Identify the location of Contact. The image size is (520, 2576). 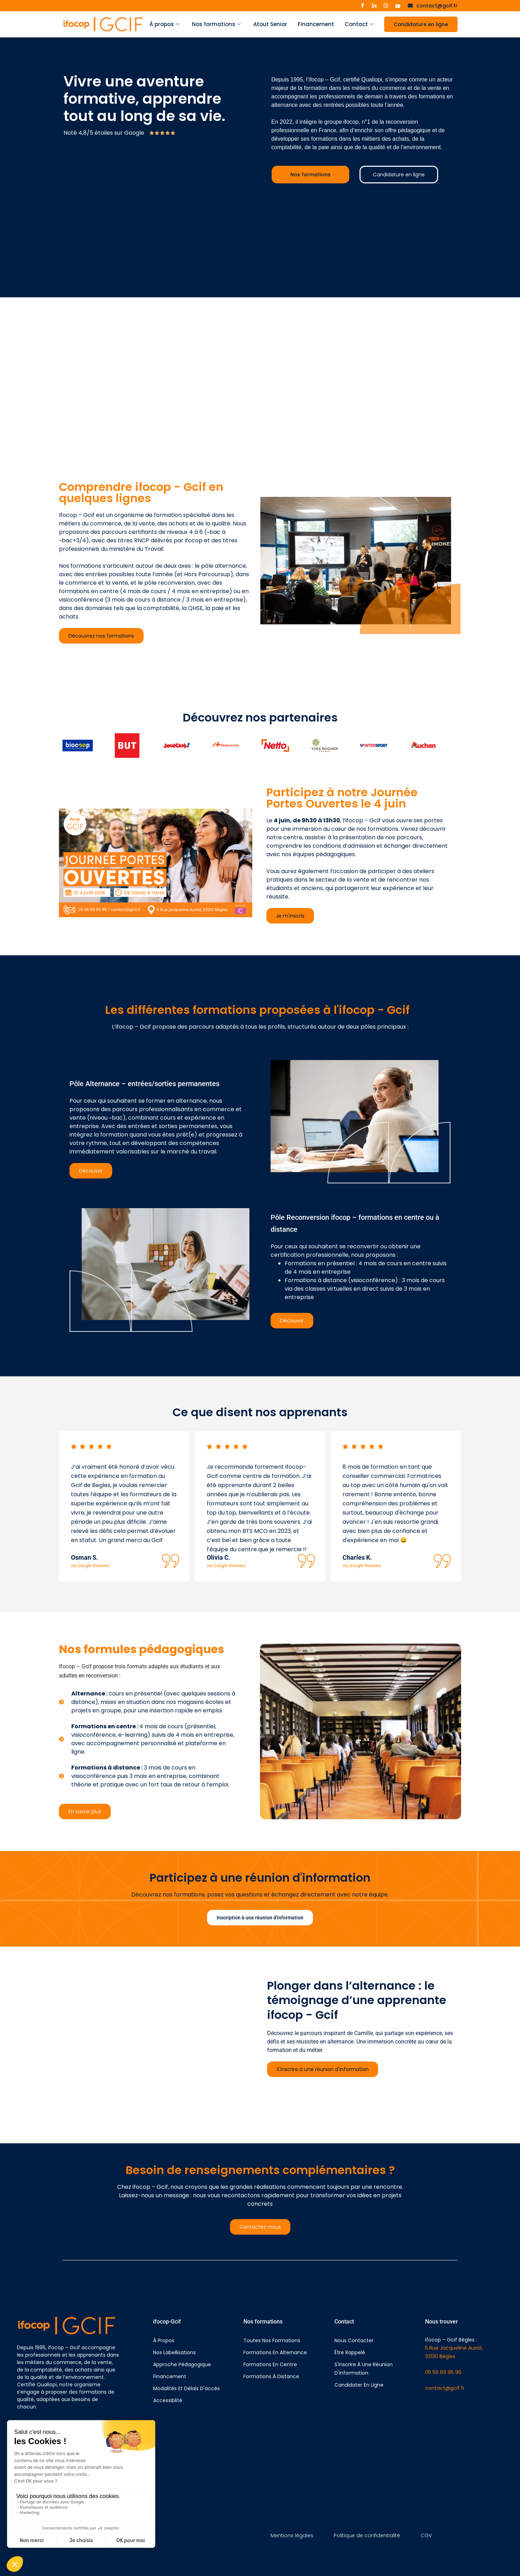
(359, 24).